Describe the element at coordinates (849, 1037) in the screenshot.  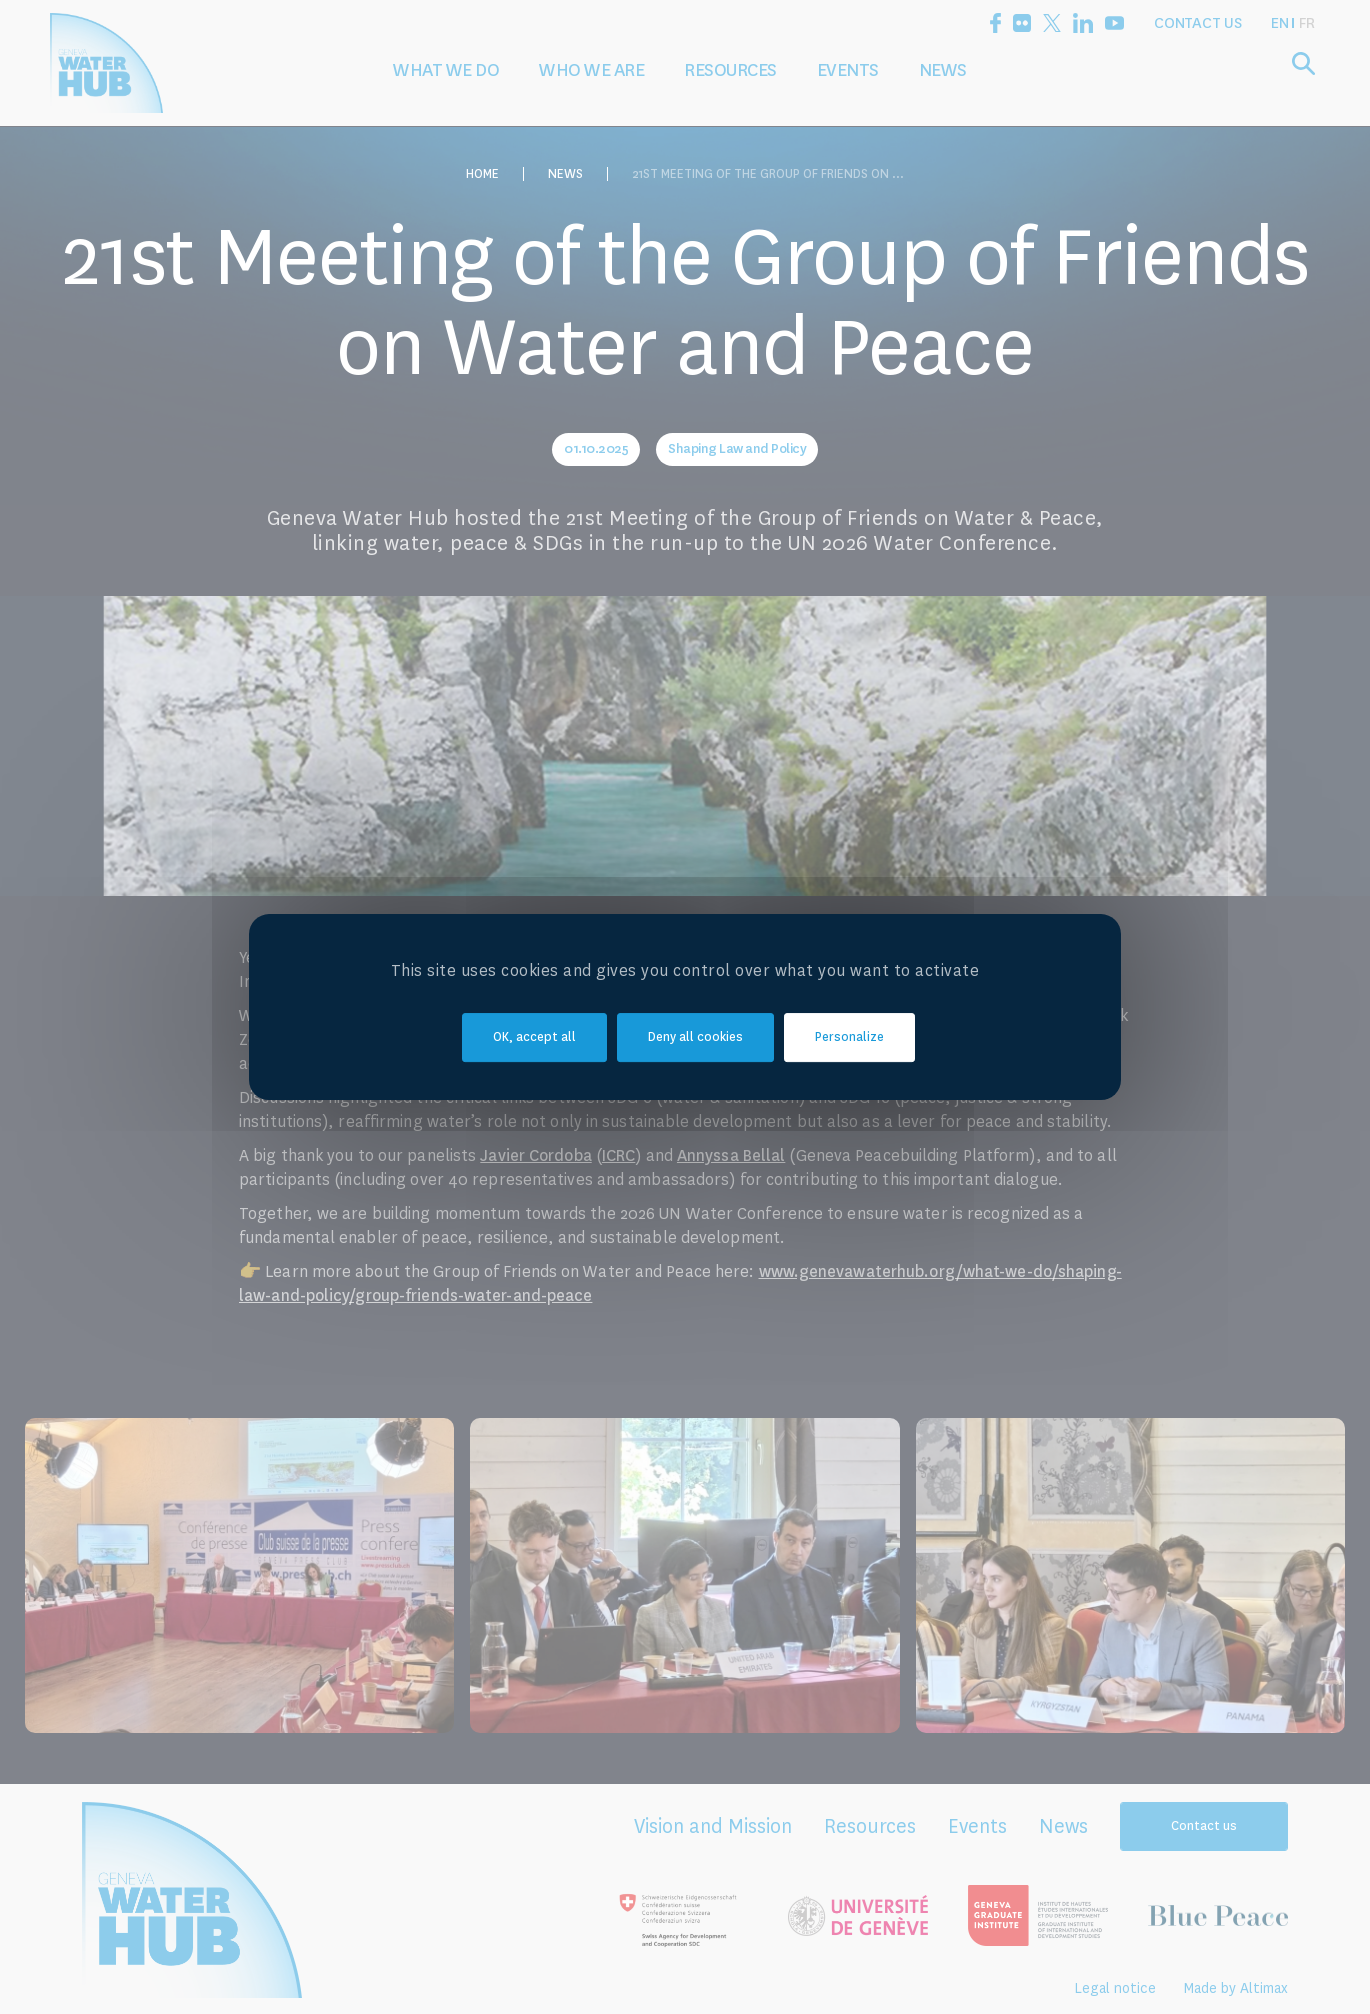
I see `Personalize [Personalize (modal window)]` at that location.